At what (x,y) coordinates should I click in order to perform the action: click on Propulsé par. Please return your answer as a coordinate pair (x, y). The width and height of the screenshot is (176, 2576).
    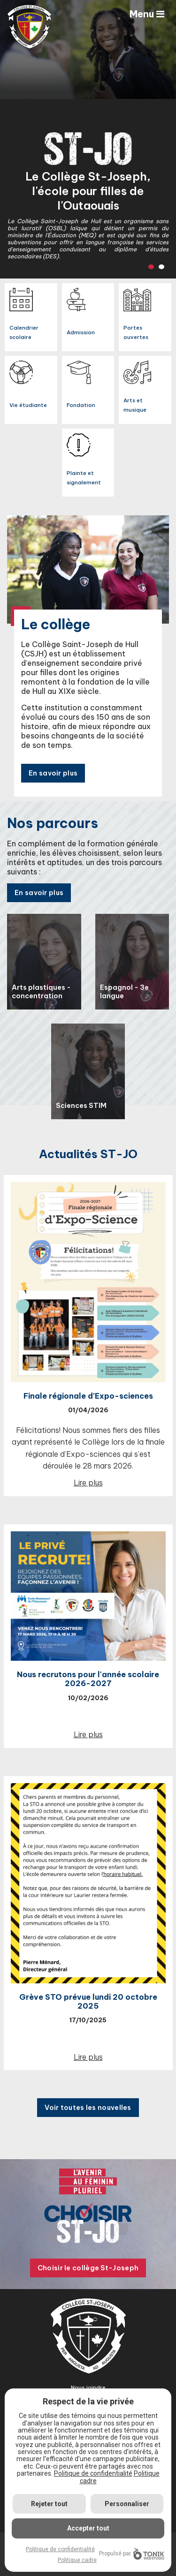
    Looking at the image, I should click on (131, 2554).